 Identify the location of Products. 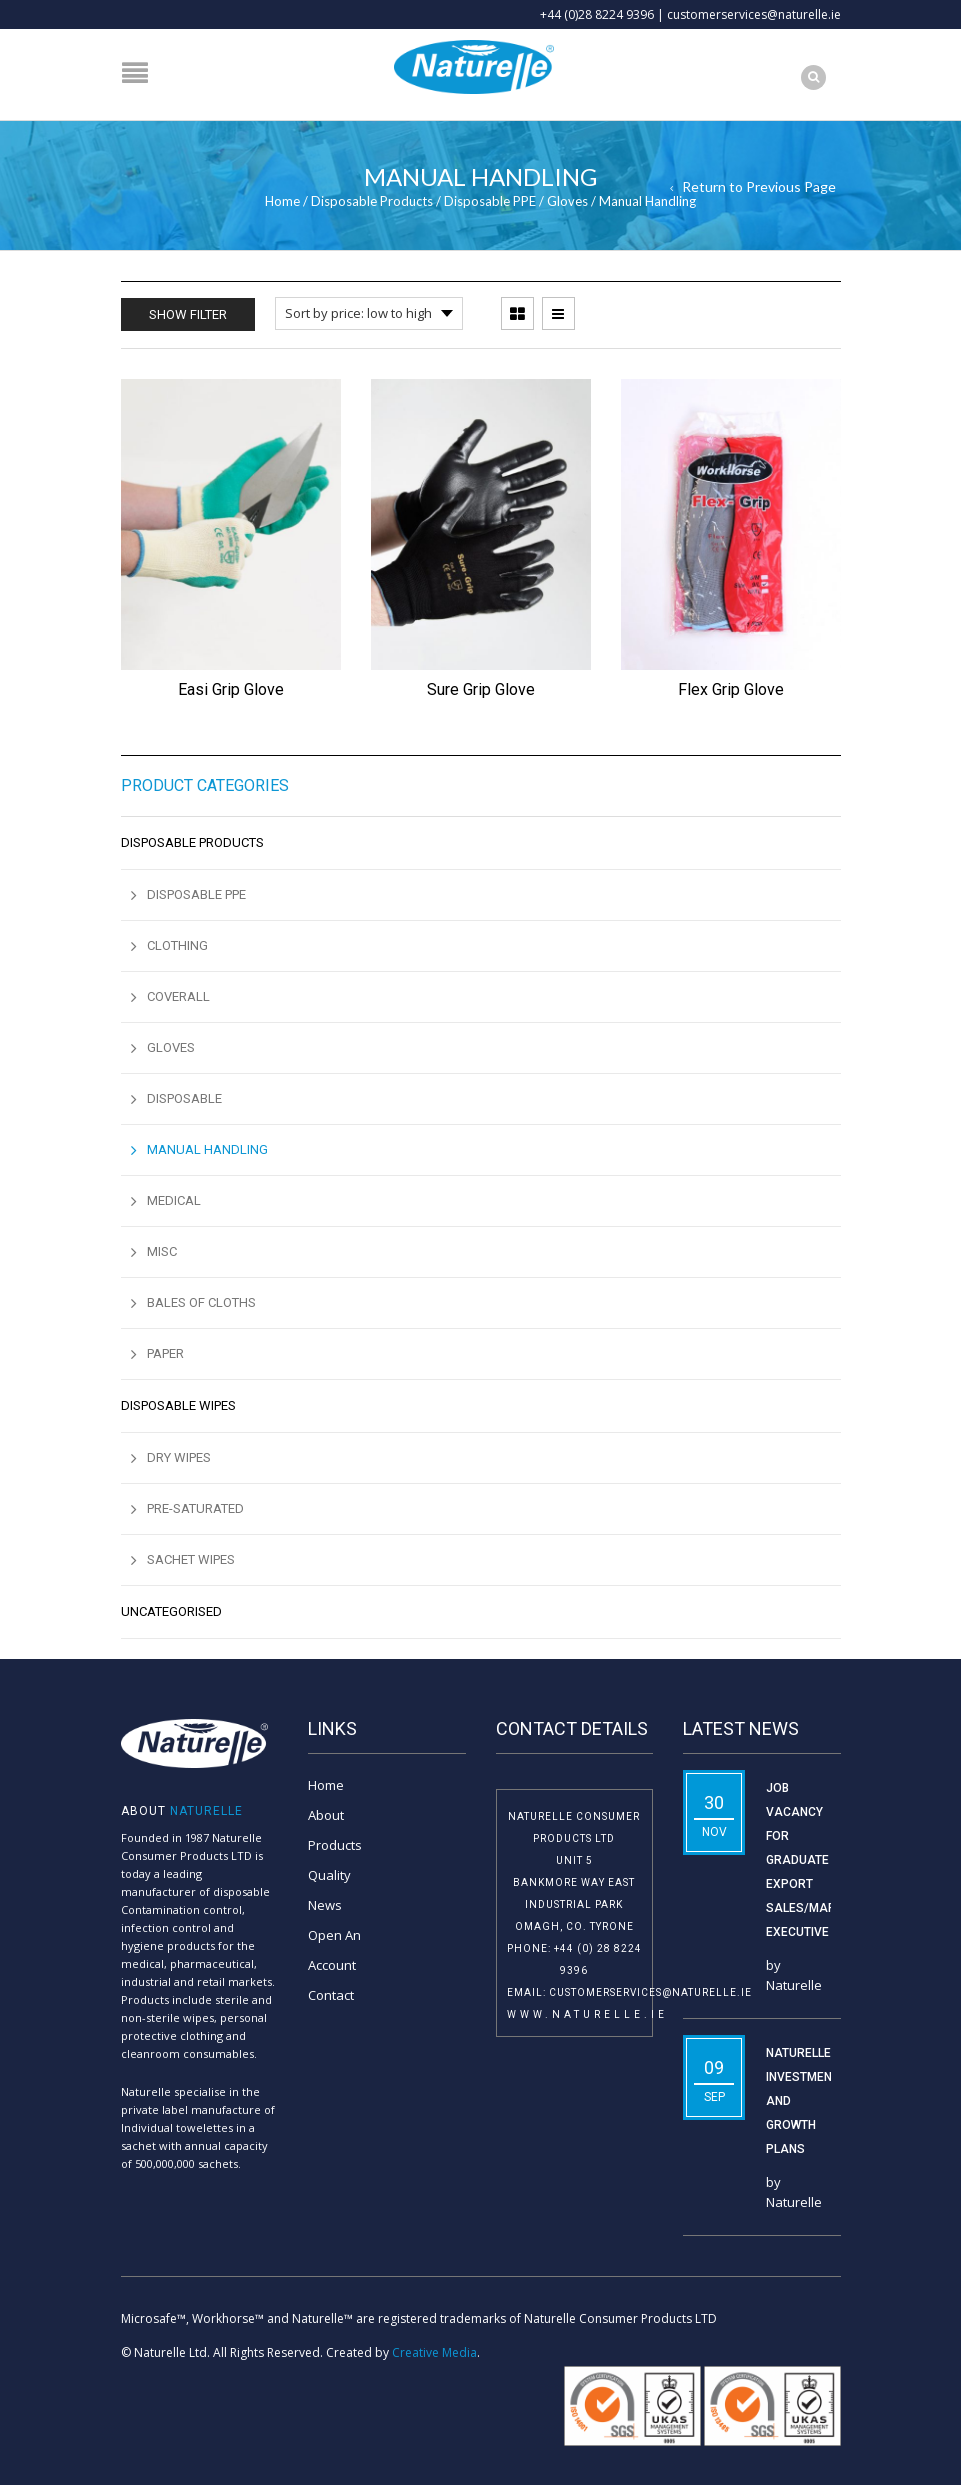
(335, 1845).